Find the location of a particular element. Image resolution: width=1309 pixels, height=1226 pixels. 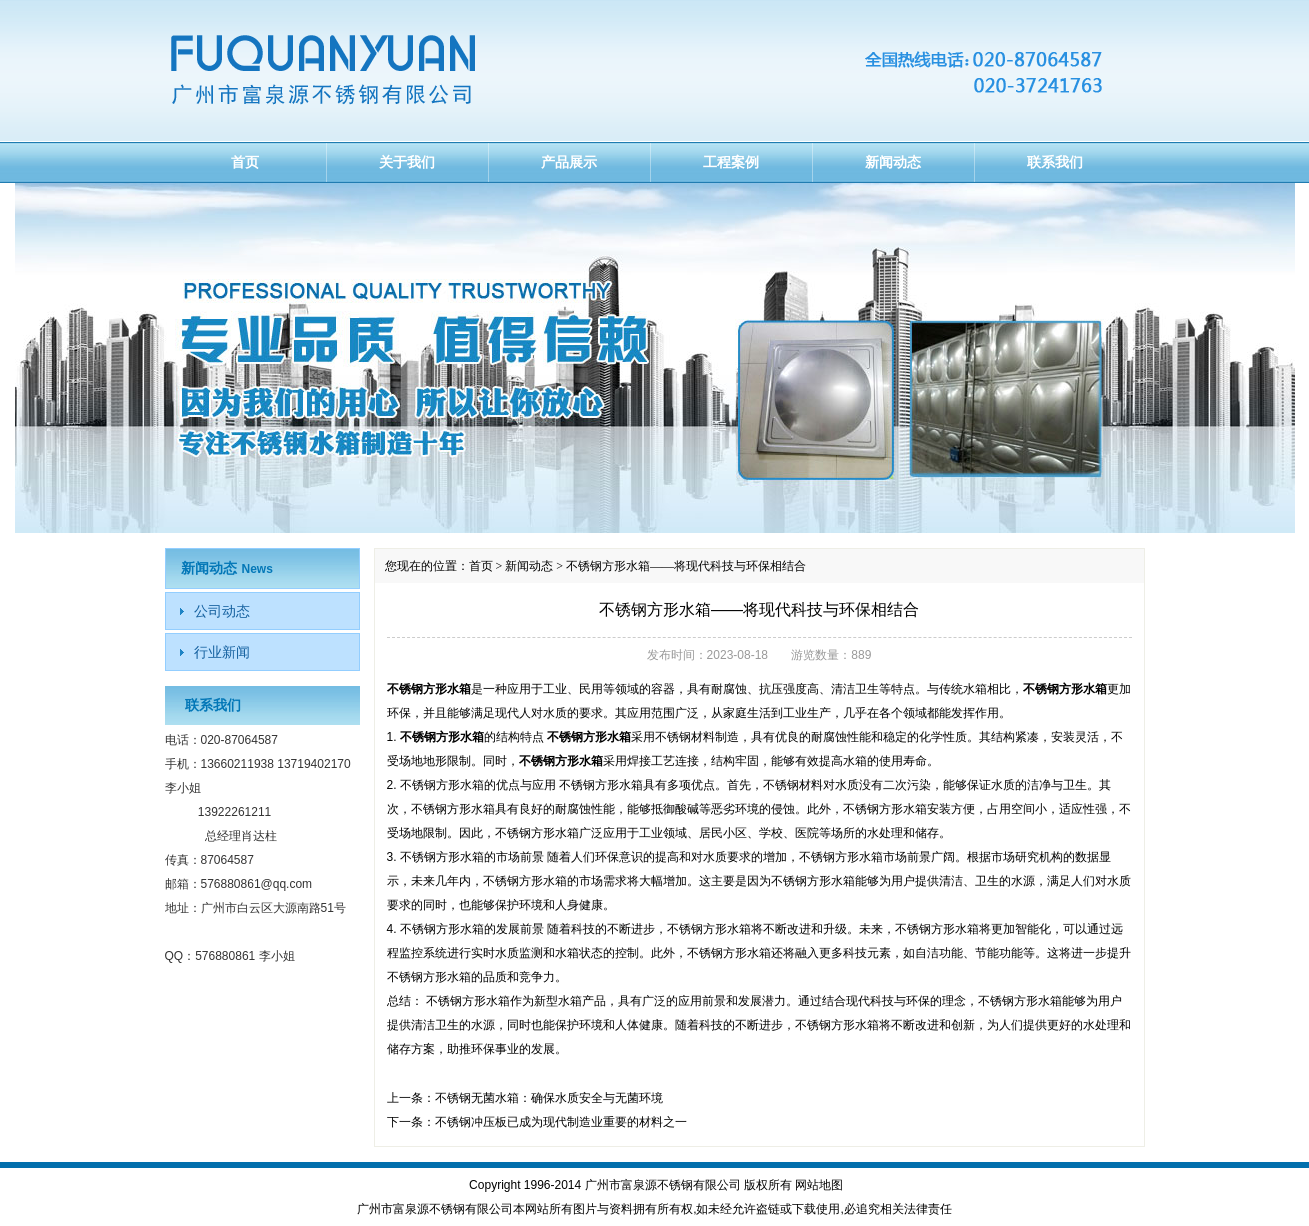

网站地图 is located at coordinates (819, 1185).